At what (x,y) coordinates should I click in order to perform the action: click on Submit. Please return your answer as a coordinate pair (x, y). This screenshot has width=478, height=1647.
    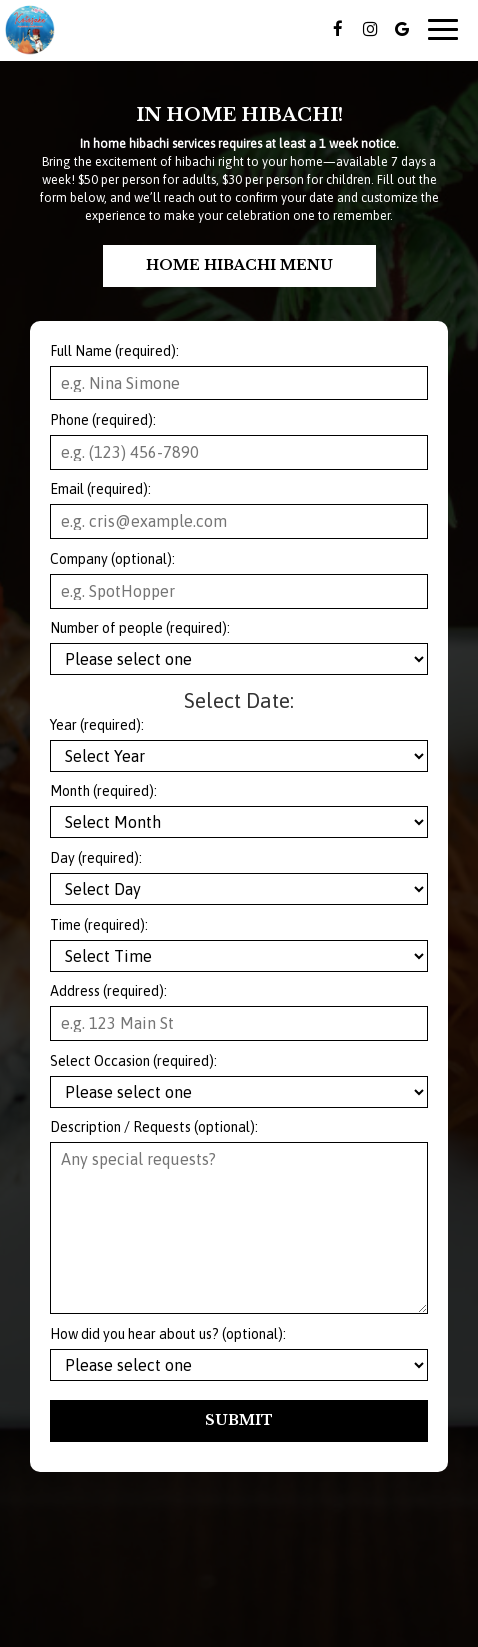
    Looking at the image, I should click on (239, 1420).